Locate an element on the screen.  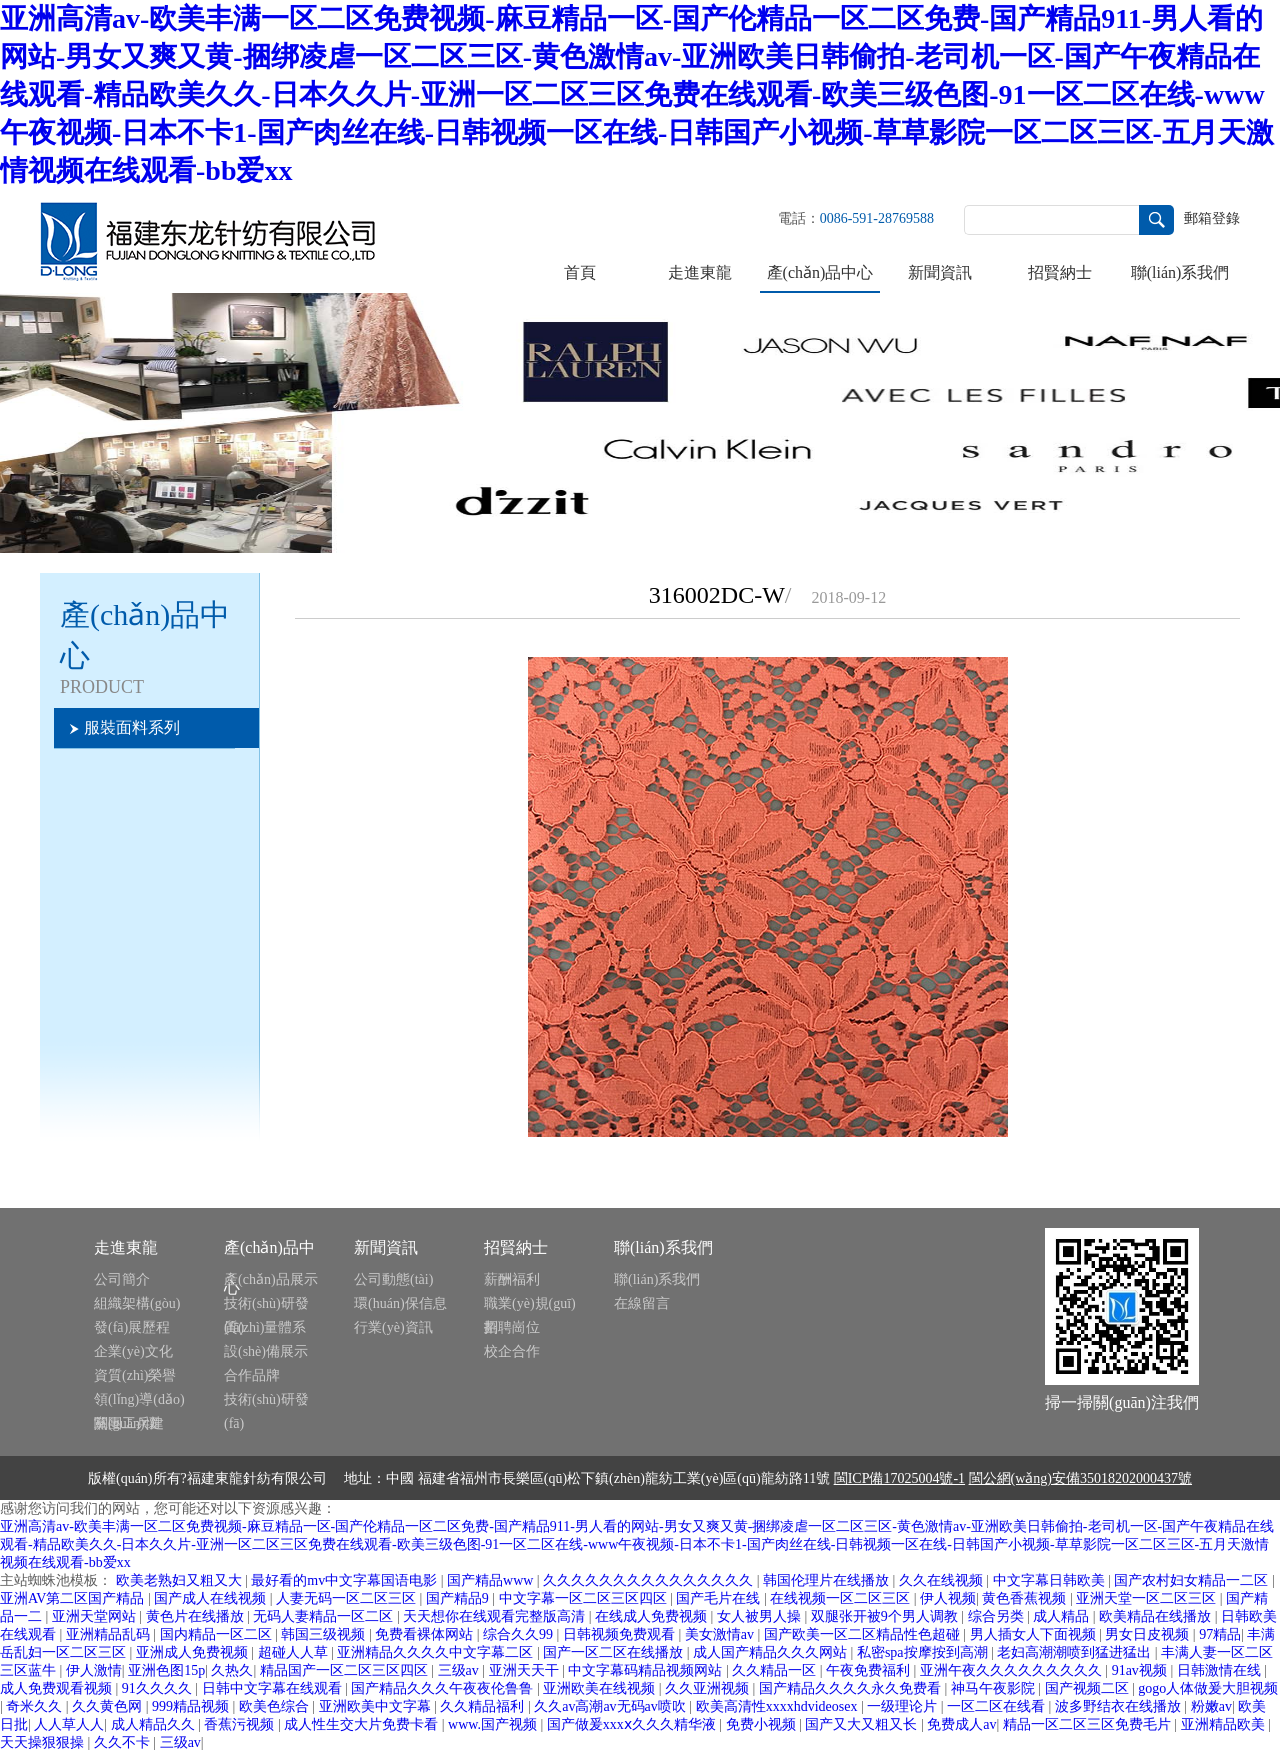
日韩激情在线 is located at coordinates (1221, 1670).